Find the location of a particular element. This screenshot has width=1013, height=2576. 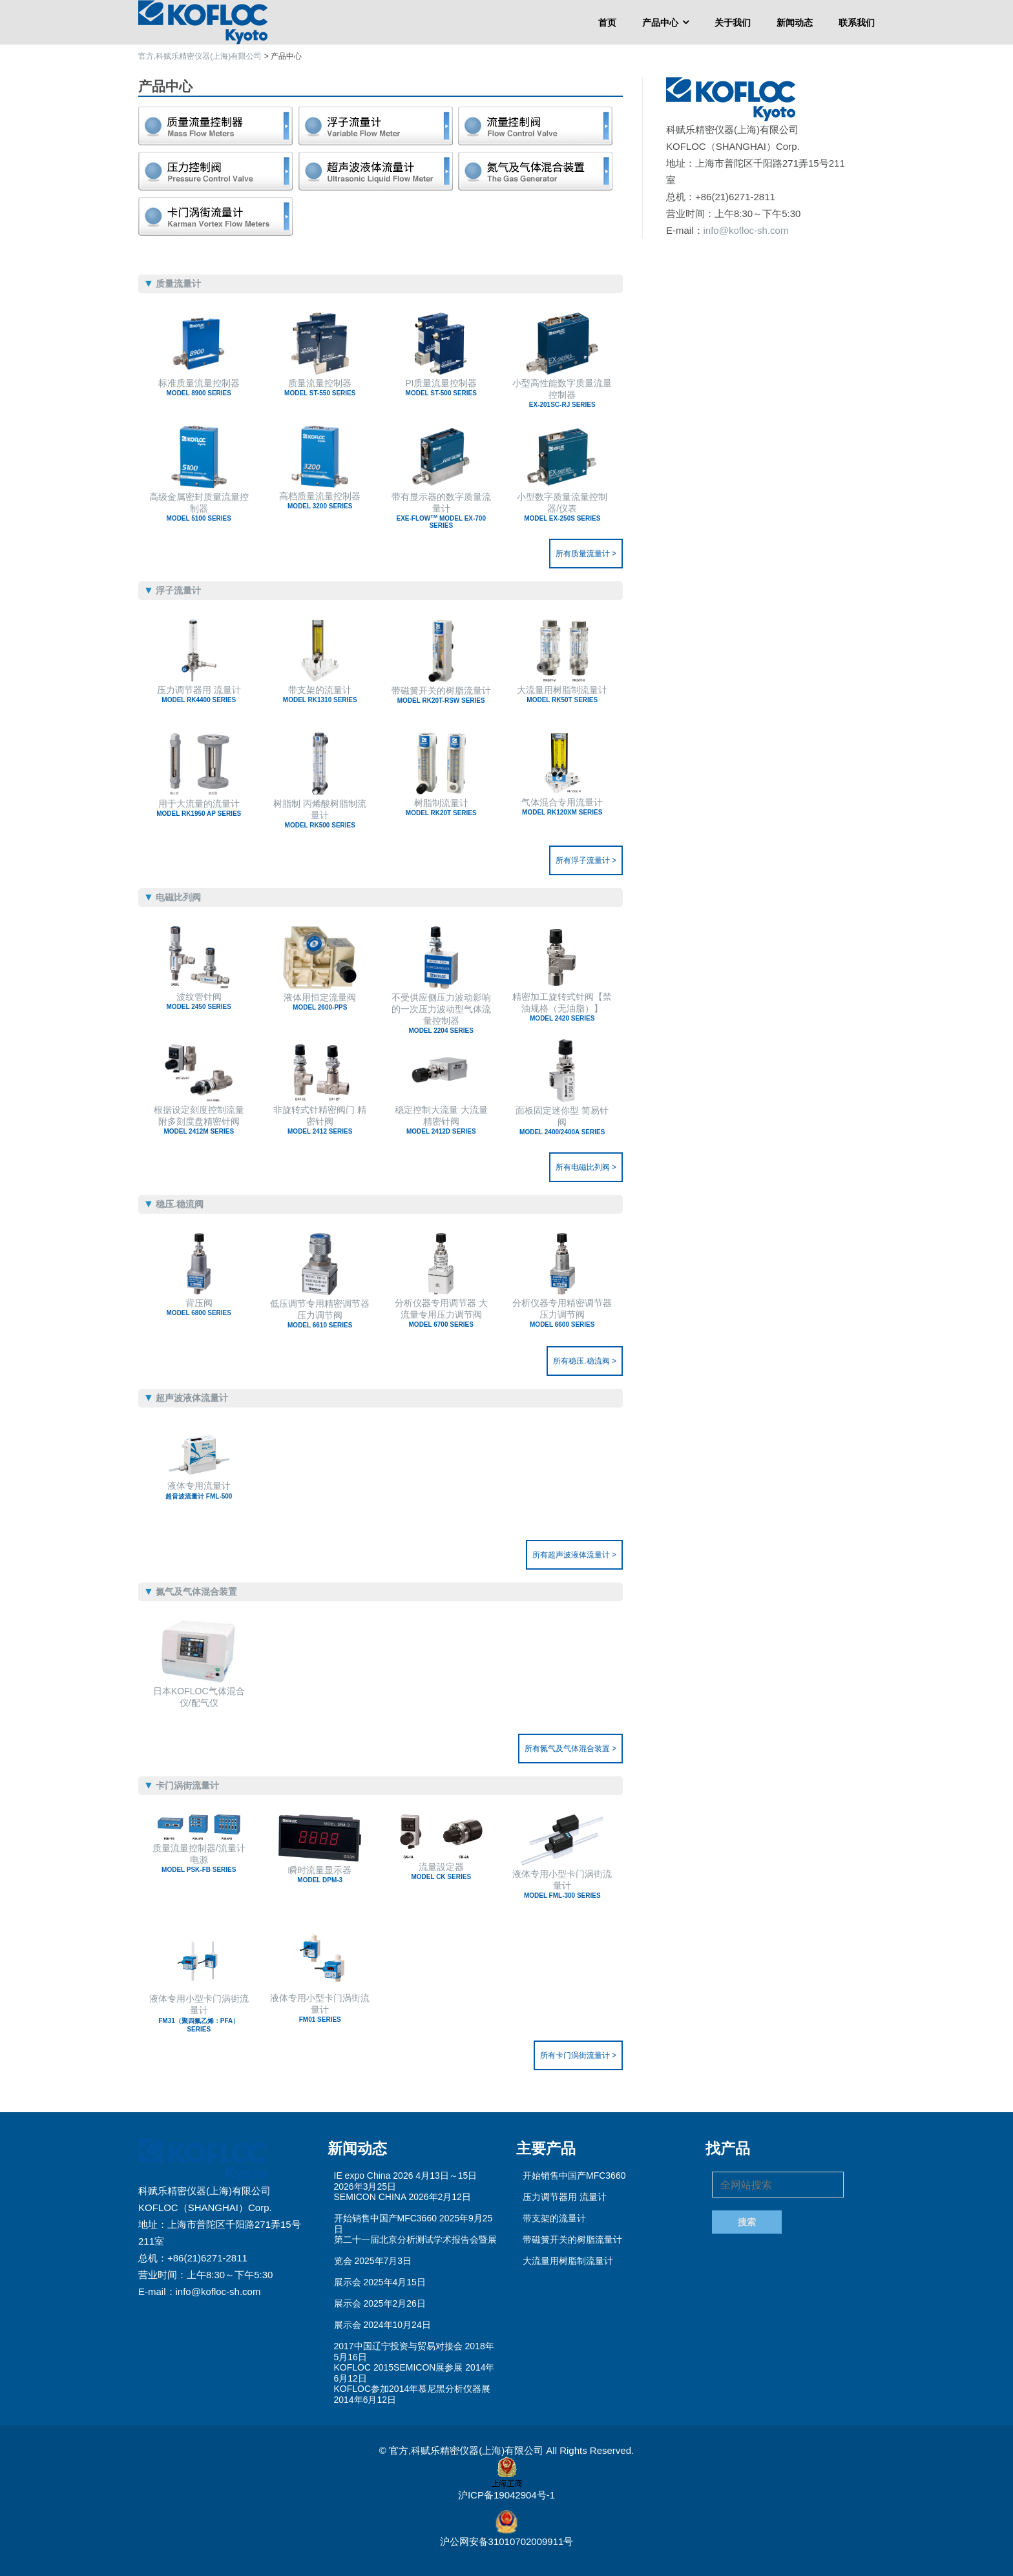

标准质量流量控制器 is located at coordinates (199, 387).